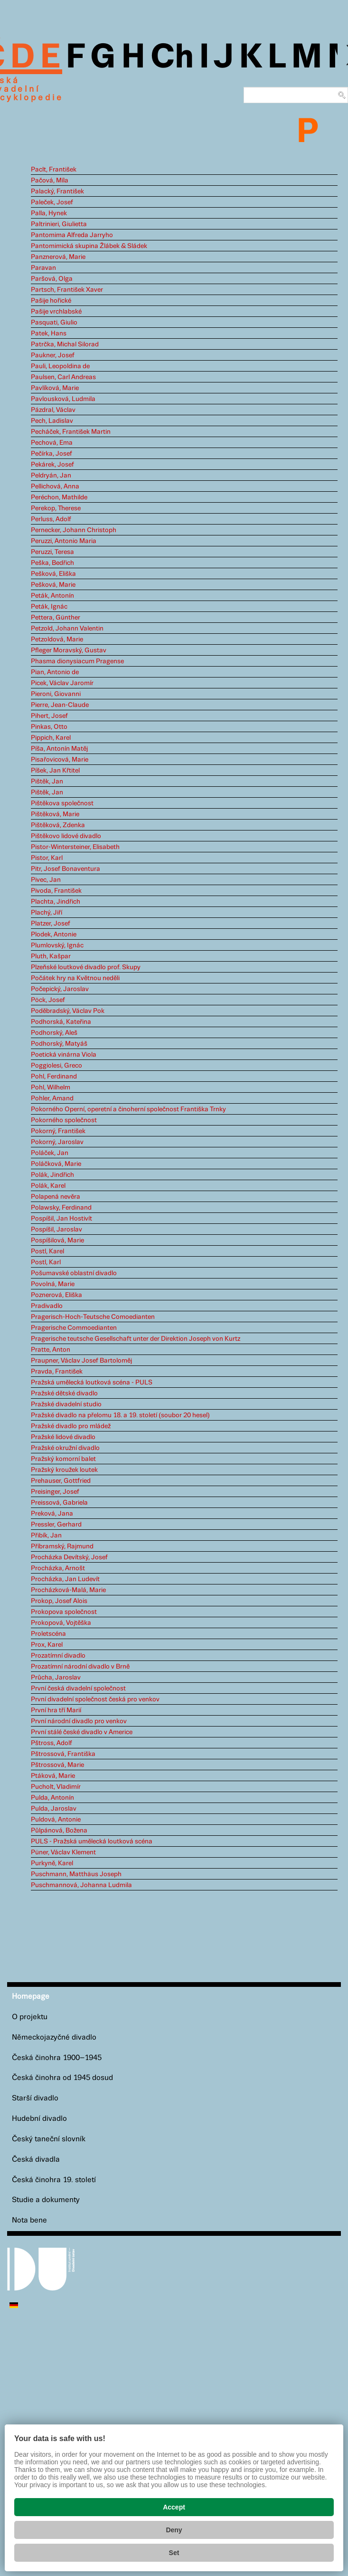  What do you see at coordinates (71, 1426) in the screenshot?
I see `Pražské divadlo pro mládež` at bounding box center [71, 1426].